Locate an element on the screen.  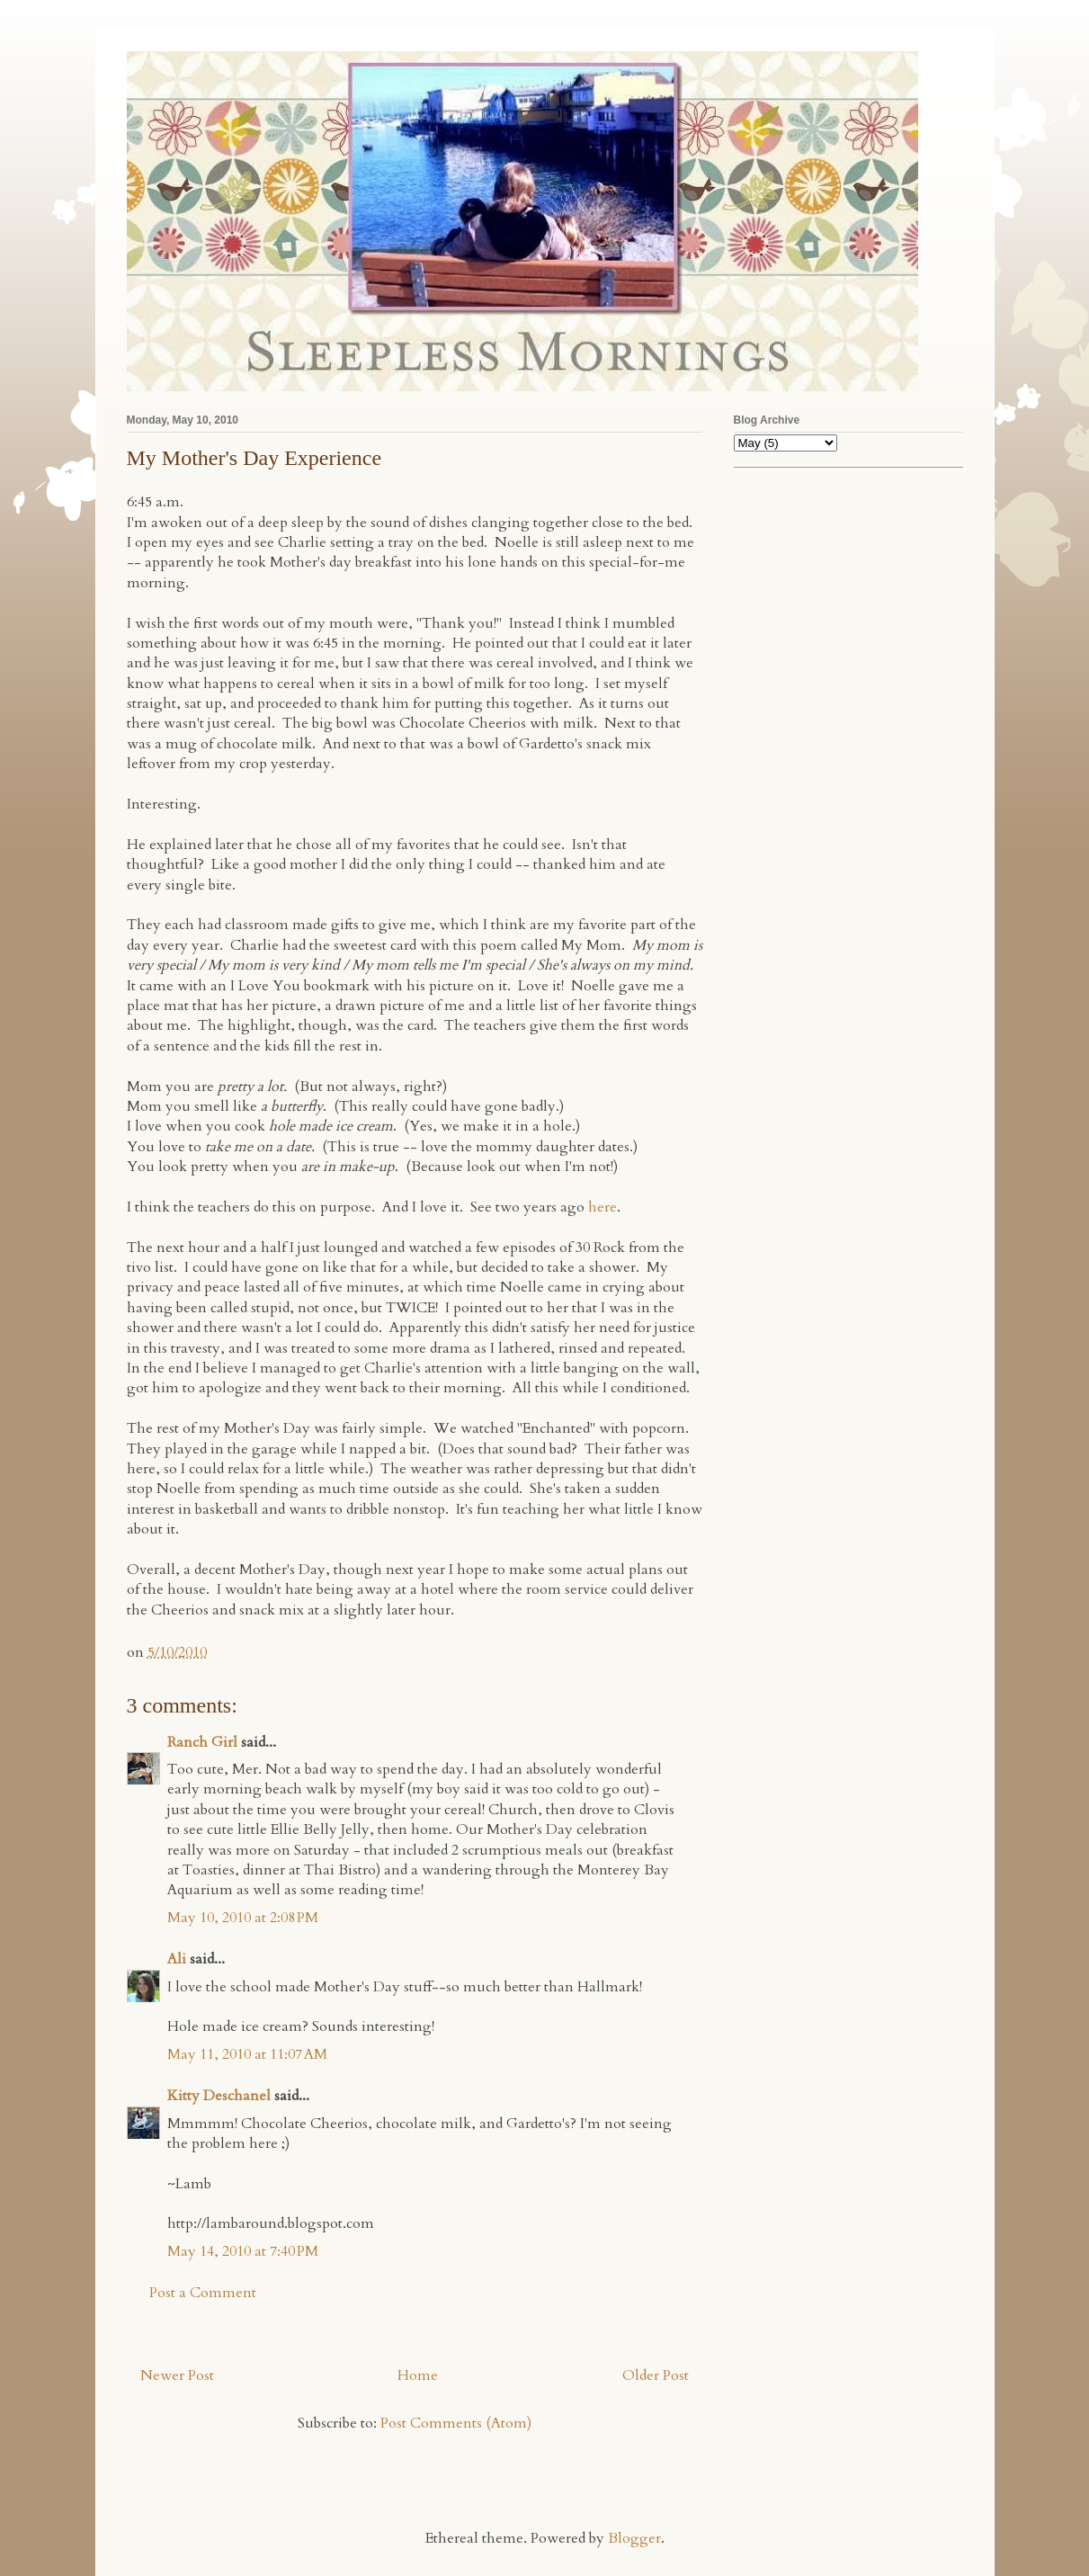
Post Comments (Atom) is located at coordinates (455, 2423).